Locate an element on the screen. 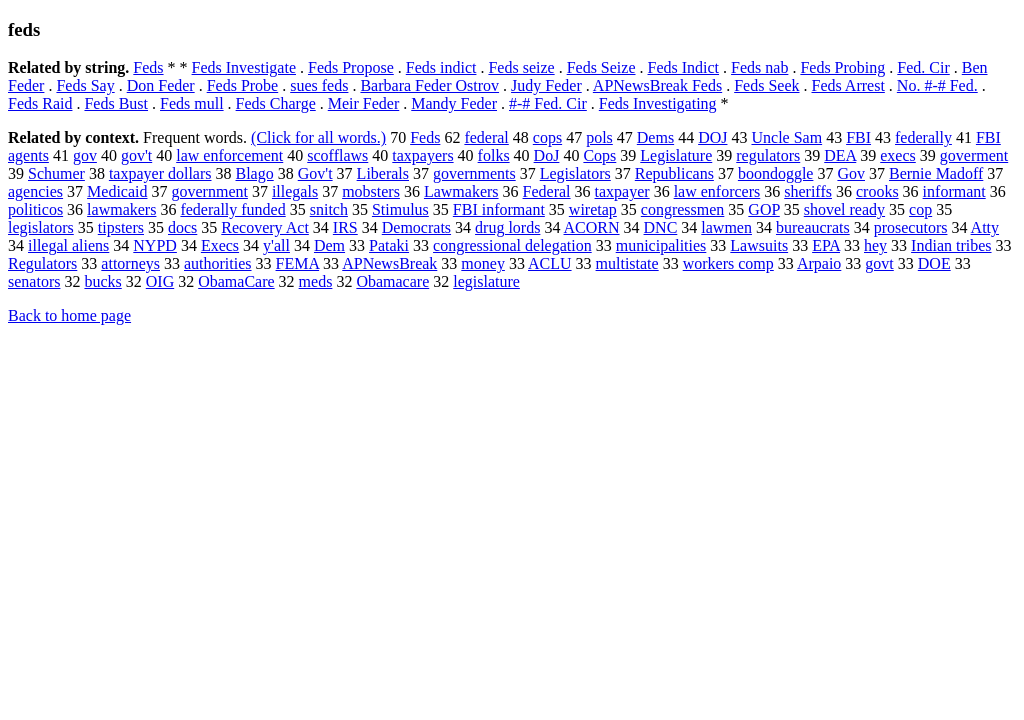 This screenshot has width=1024, height=720. folks is located at coordinates (494, 155).